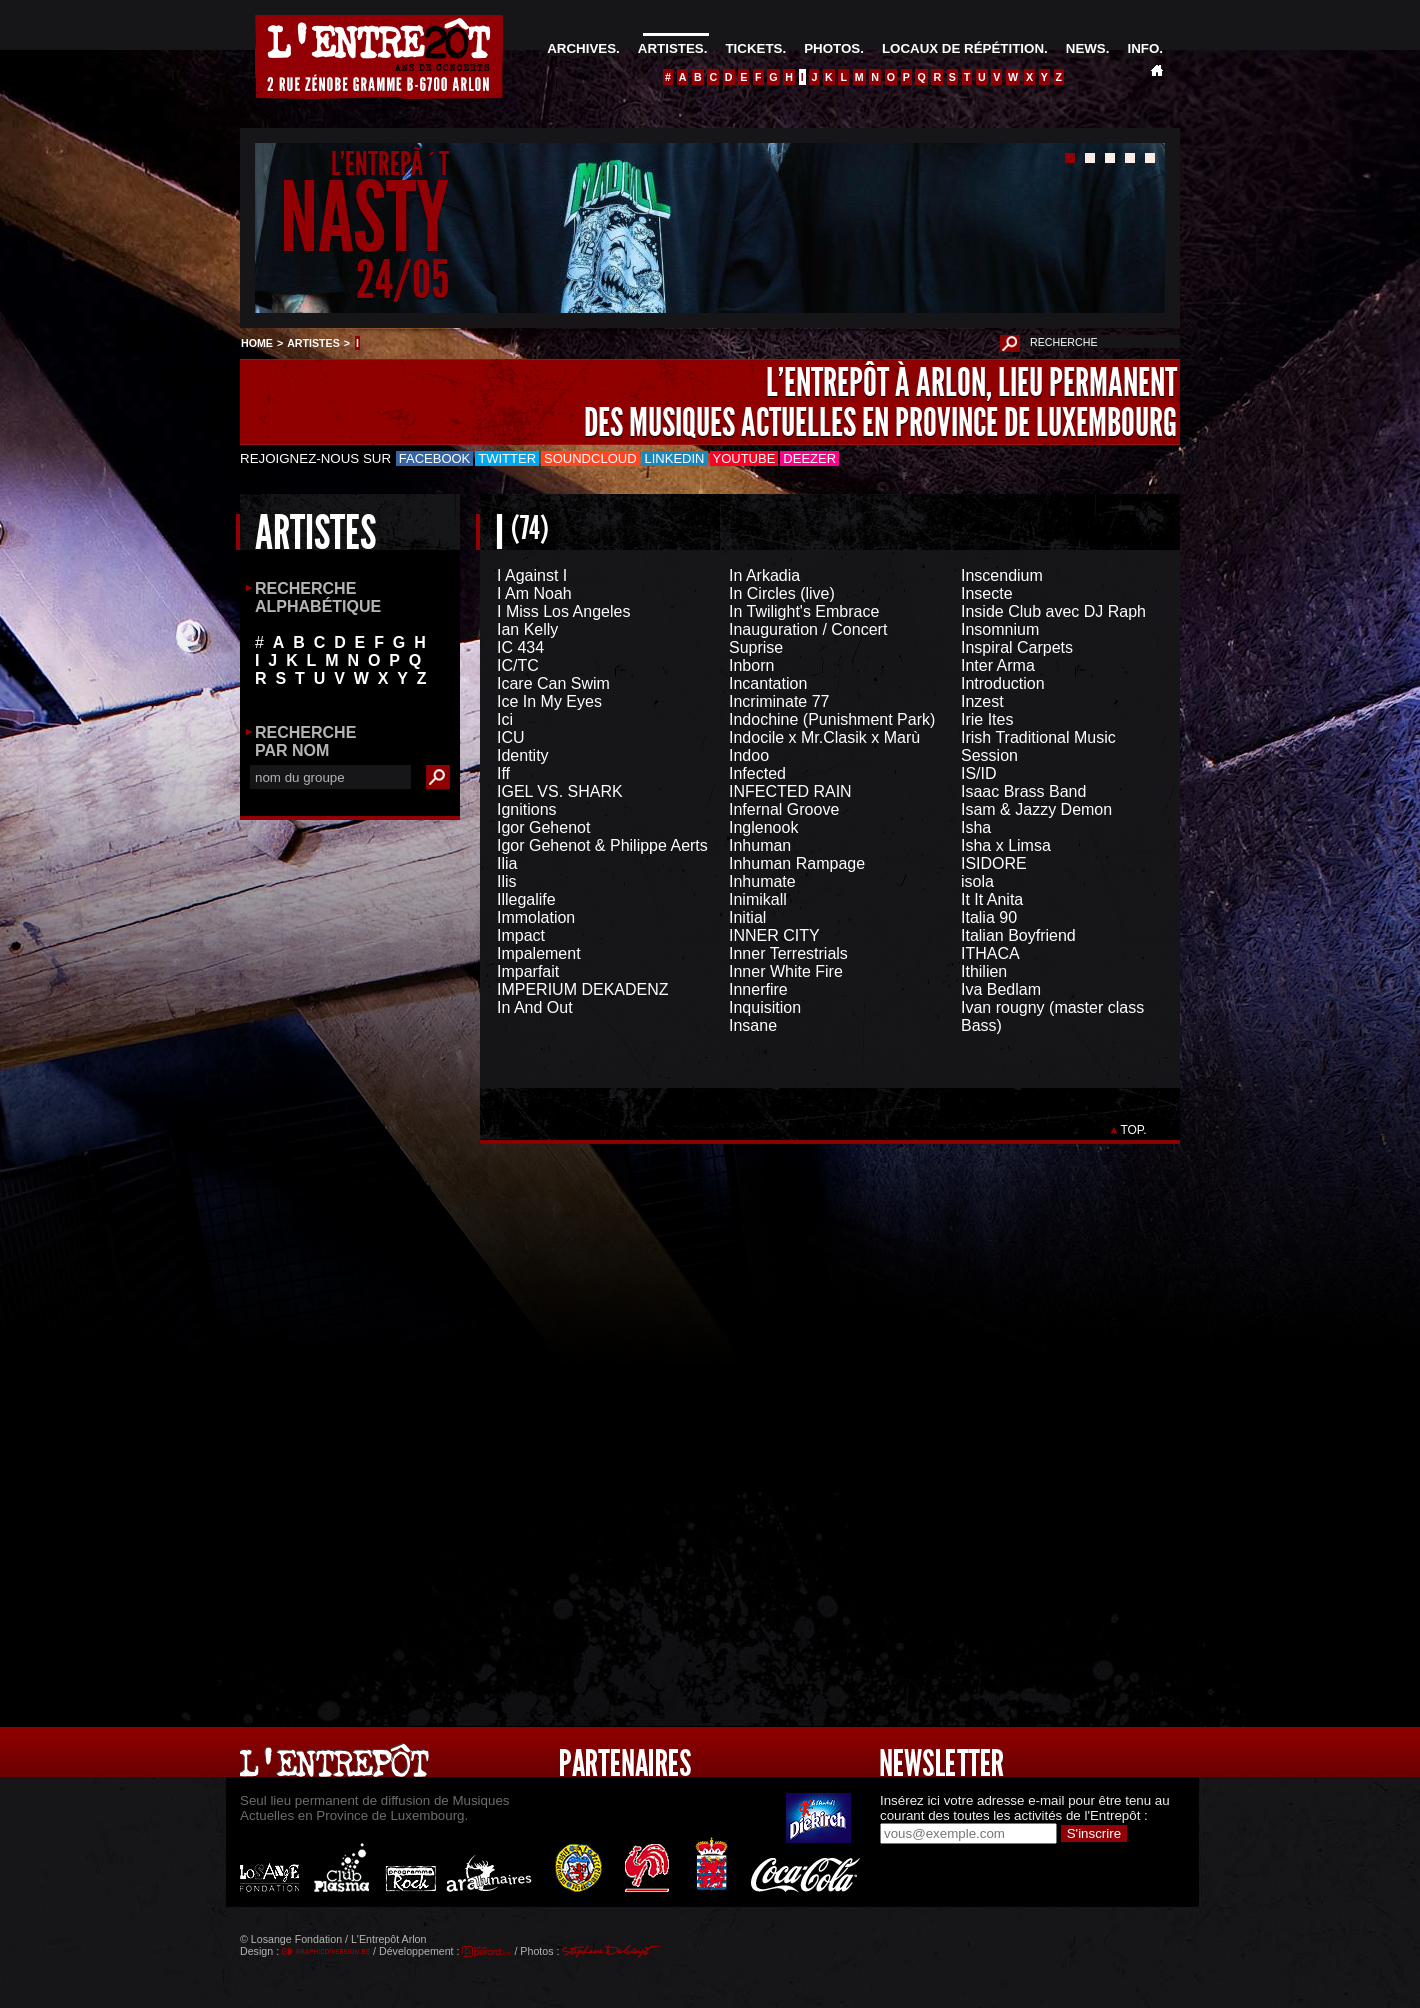  What do you see at coordinates (976, 827) in the screenshot?
I see `Isha` at bounding box center [976, 827].